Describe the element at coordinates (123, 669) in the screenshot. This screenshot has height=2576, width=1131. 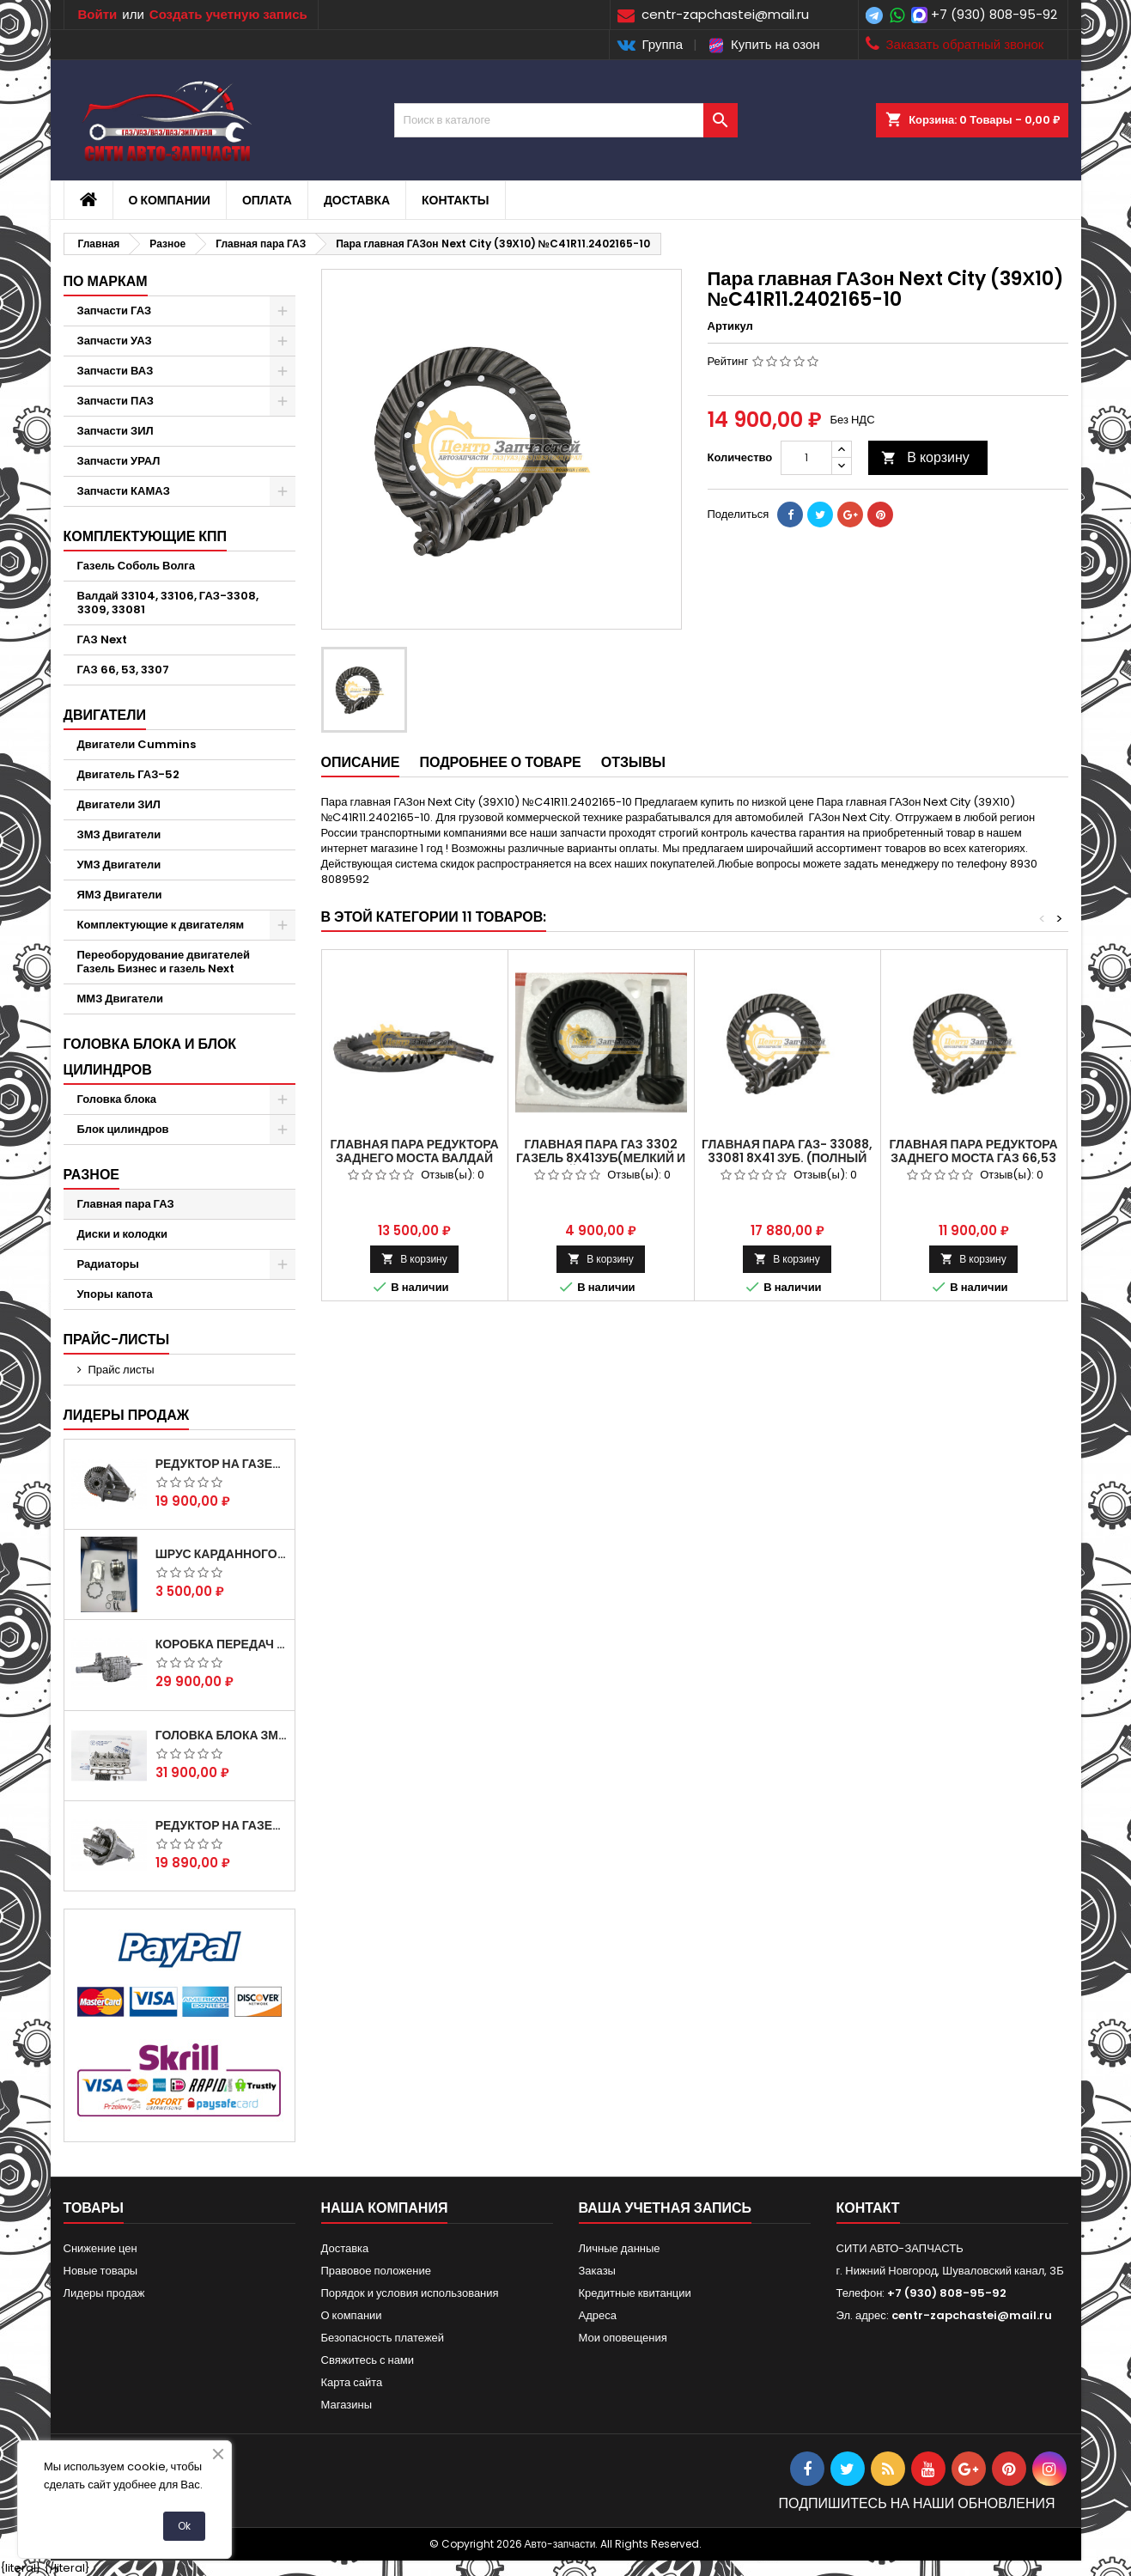
I see `ГАЗ 66, 53, 3307` at that location.